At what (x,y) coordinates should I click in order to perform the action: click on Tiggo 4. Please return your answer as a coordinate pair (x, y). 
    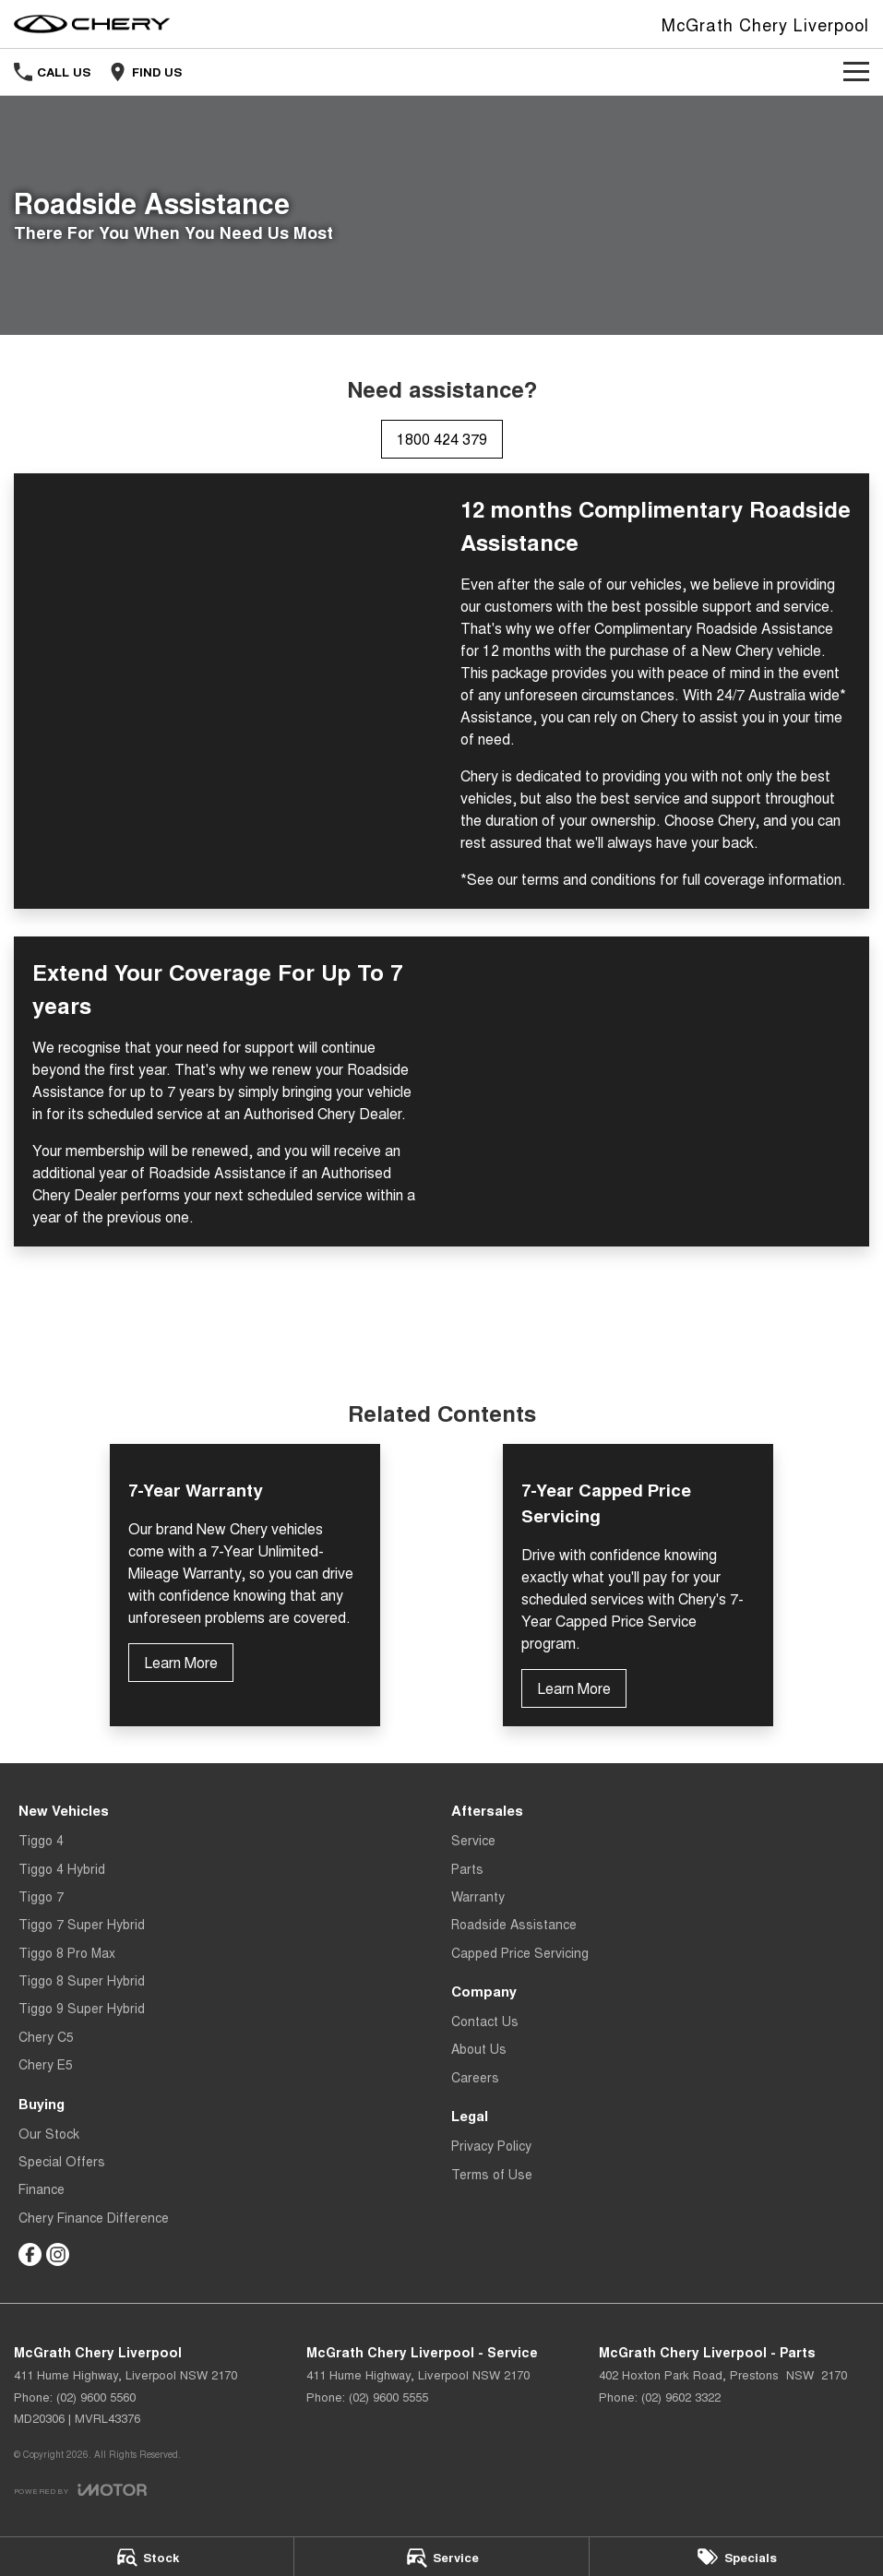
    Looking at the image, I should click on (41, 1840).